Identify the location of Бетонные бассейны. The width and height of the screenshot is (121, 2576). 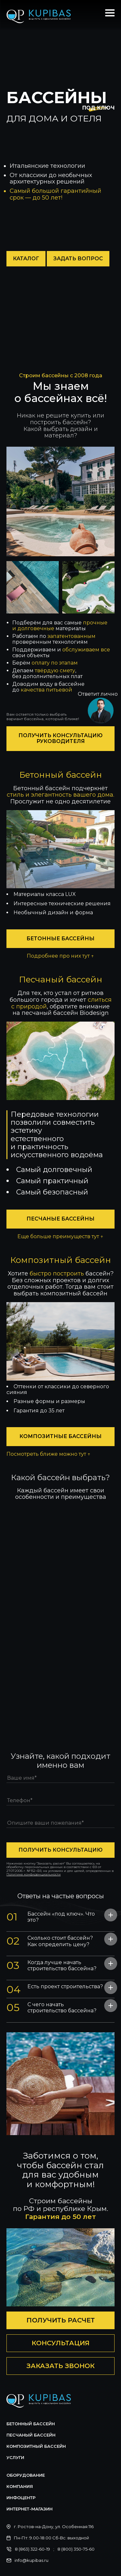
(60, 938).